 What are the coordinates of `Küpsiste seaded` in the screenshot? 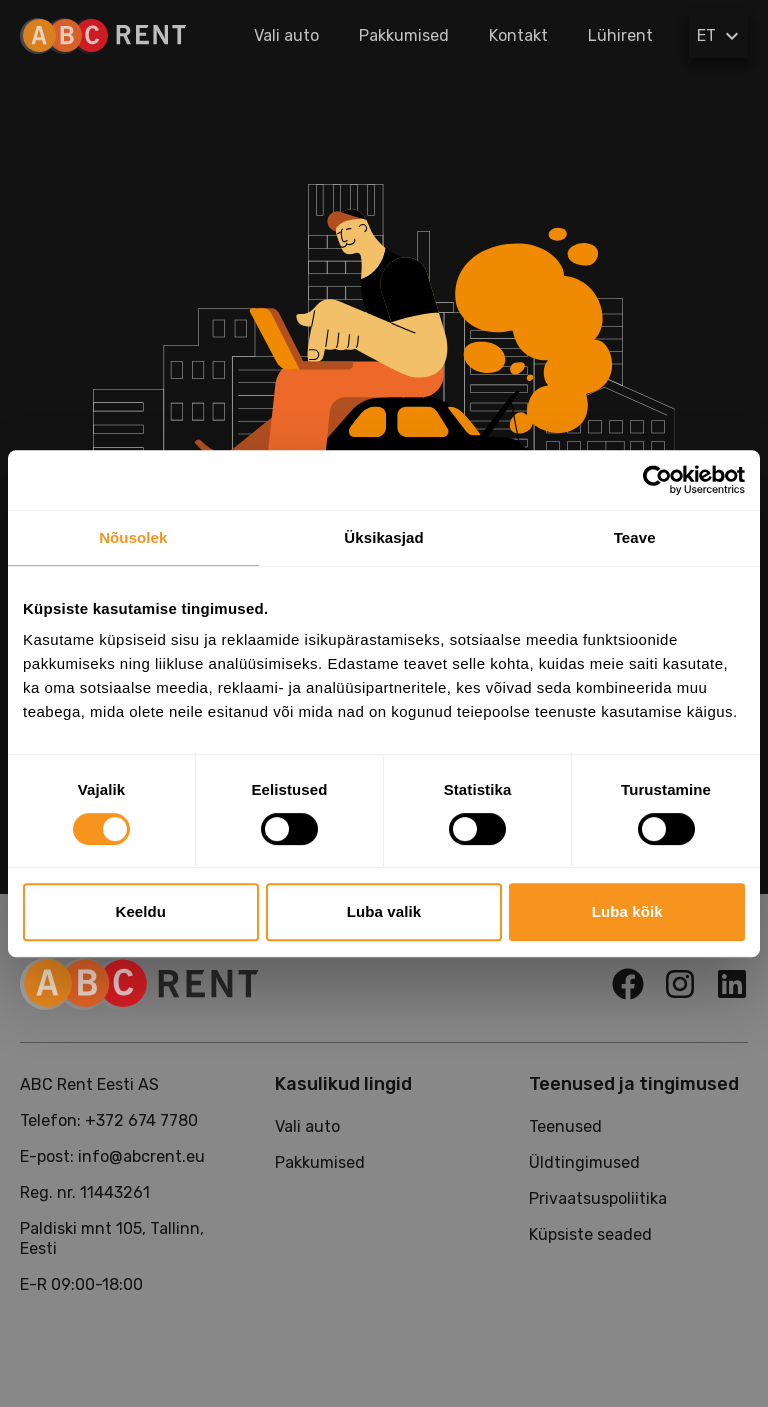 It's located at (590, 1234).